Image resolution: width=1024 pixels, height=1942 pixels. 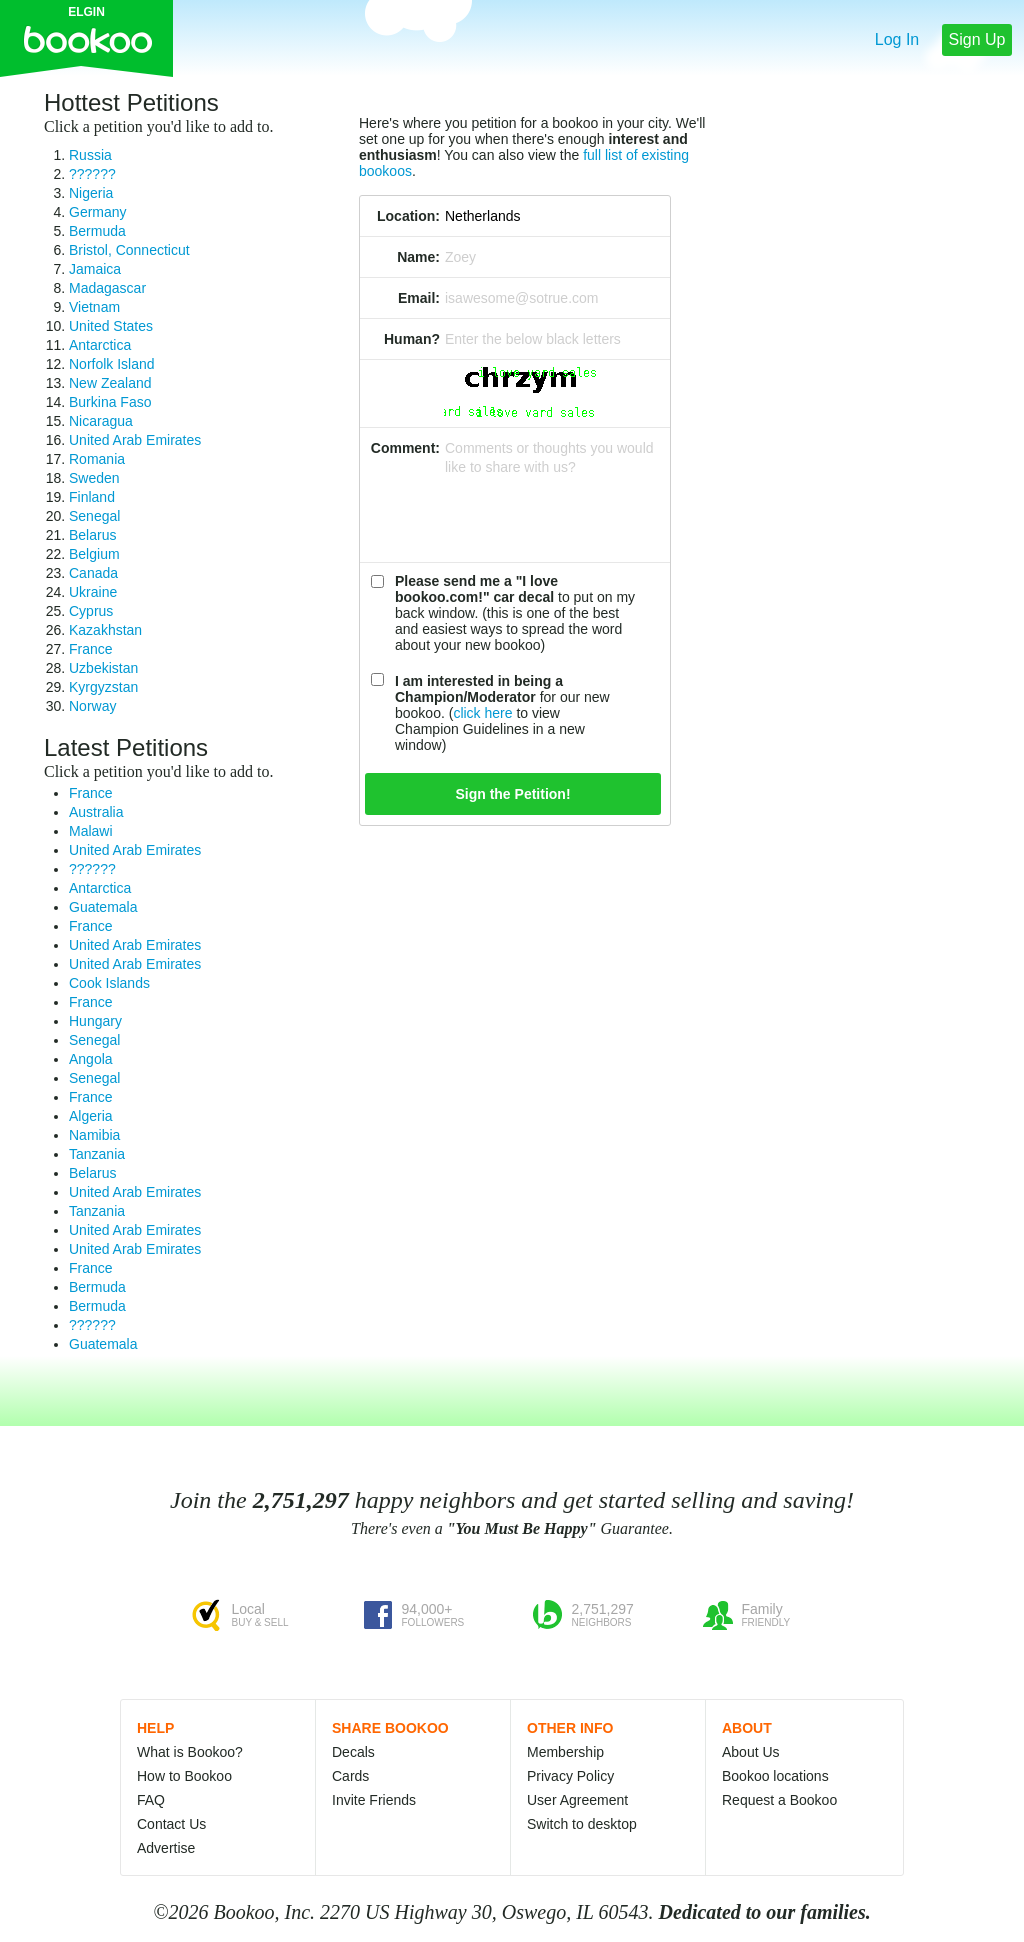 I want to click on Log In, so click(x=897, y=39).